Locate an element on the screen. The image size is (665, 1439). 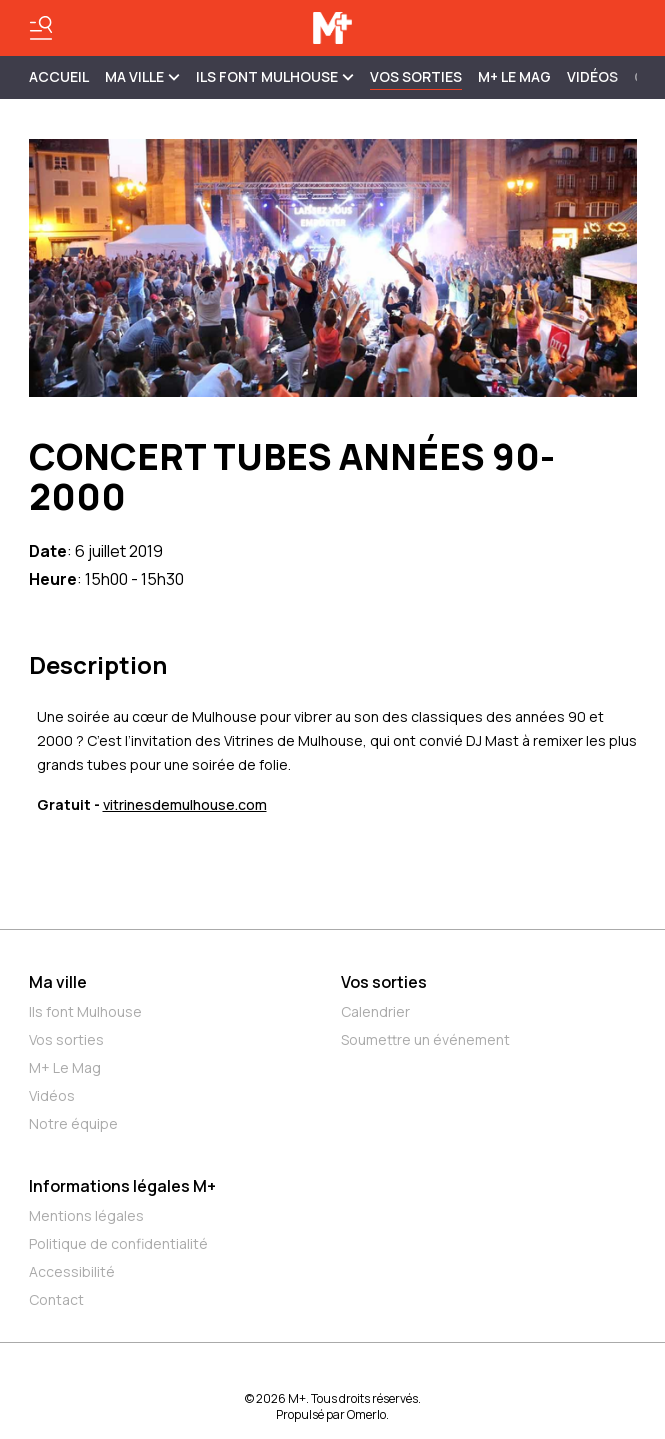
Ils font Mulhouse is located at coordinates (85, 1011).